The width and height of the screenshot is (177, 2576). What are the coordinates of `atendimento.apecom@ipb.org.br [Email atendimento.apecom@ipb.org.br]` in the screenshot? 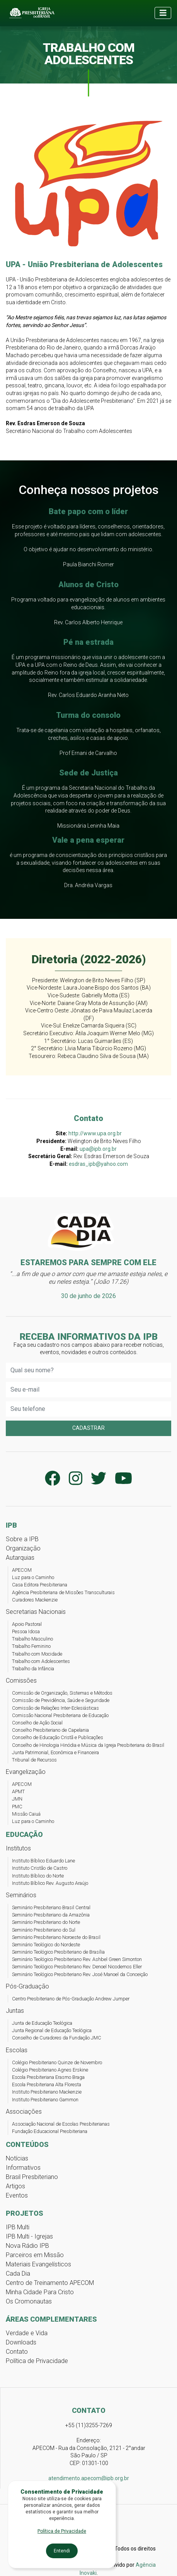 It's located at (88, 2478).